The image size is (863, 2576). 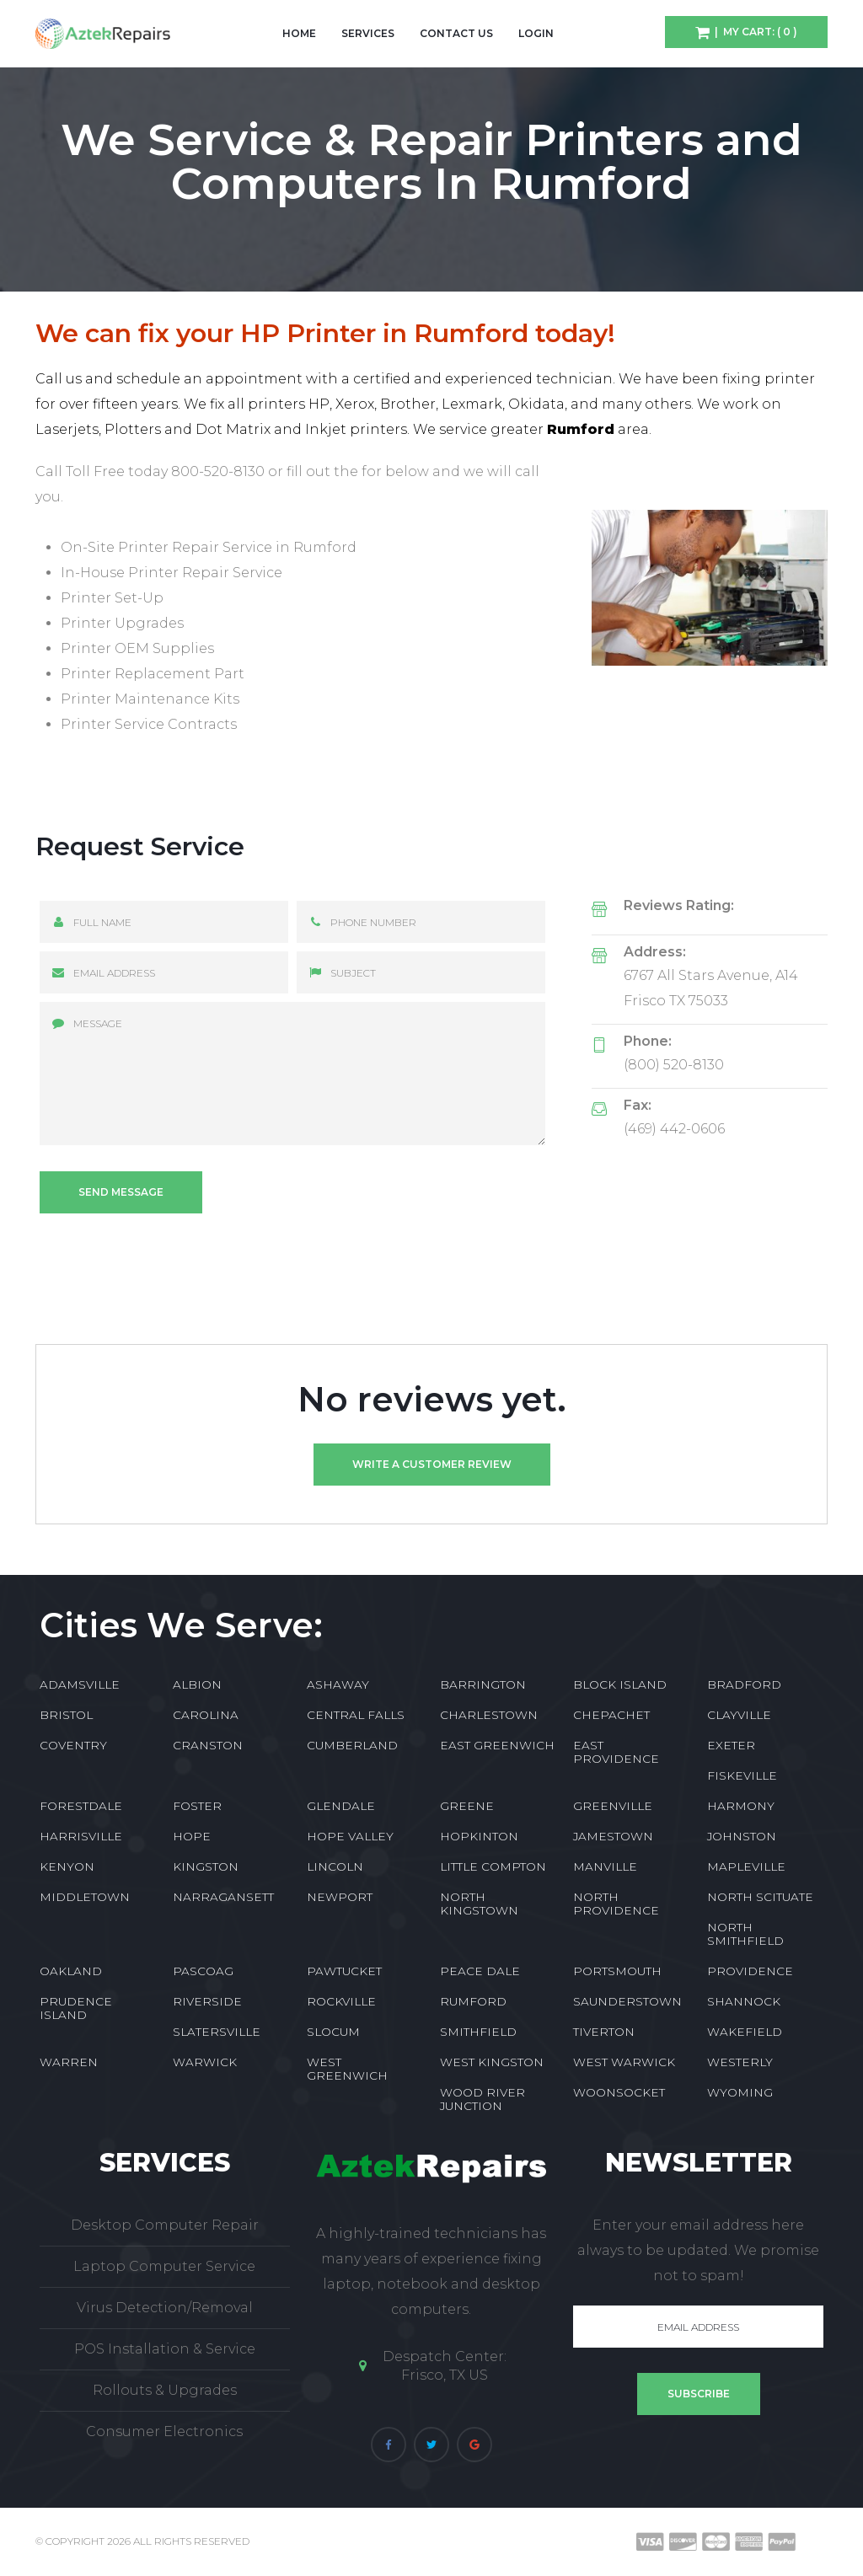 I want to click on JAMESTOWN, so click(x=613, y=1836).